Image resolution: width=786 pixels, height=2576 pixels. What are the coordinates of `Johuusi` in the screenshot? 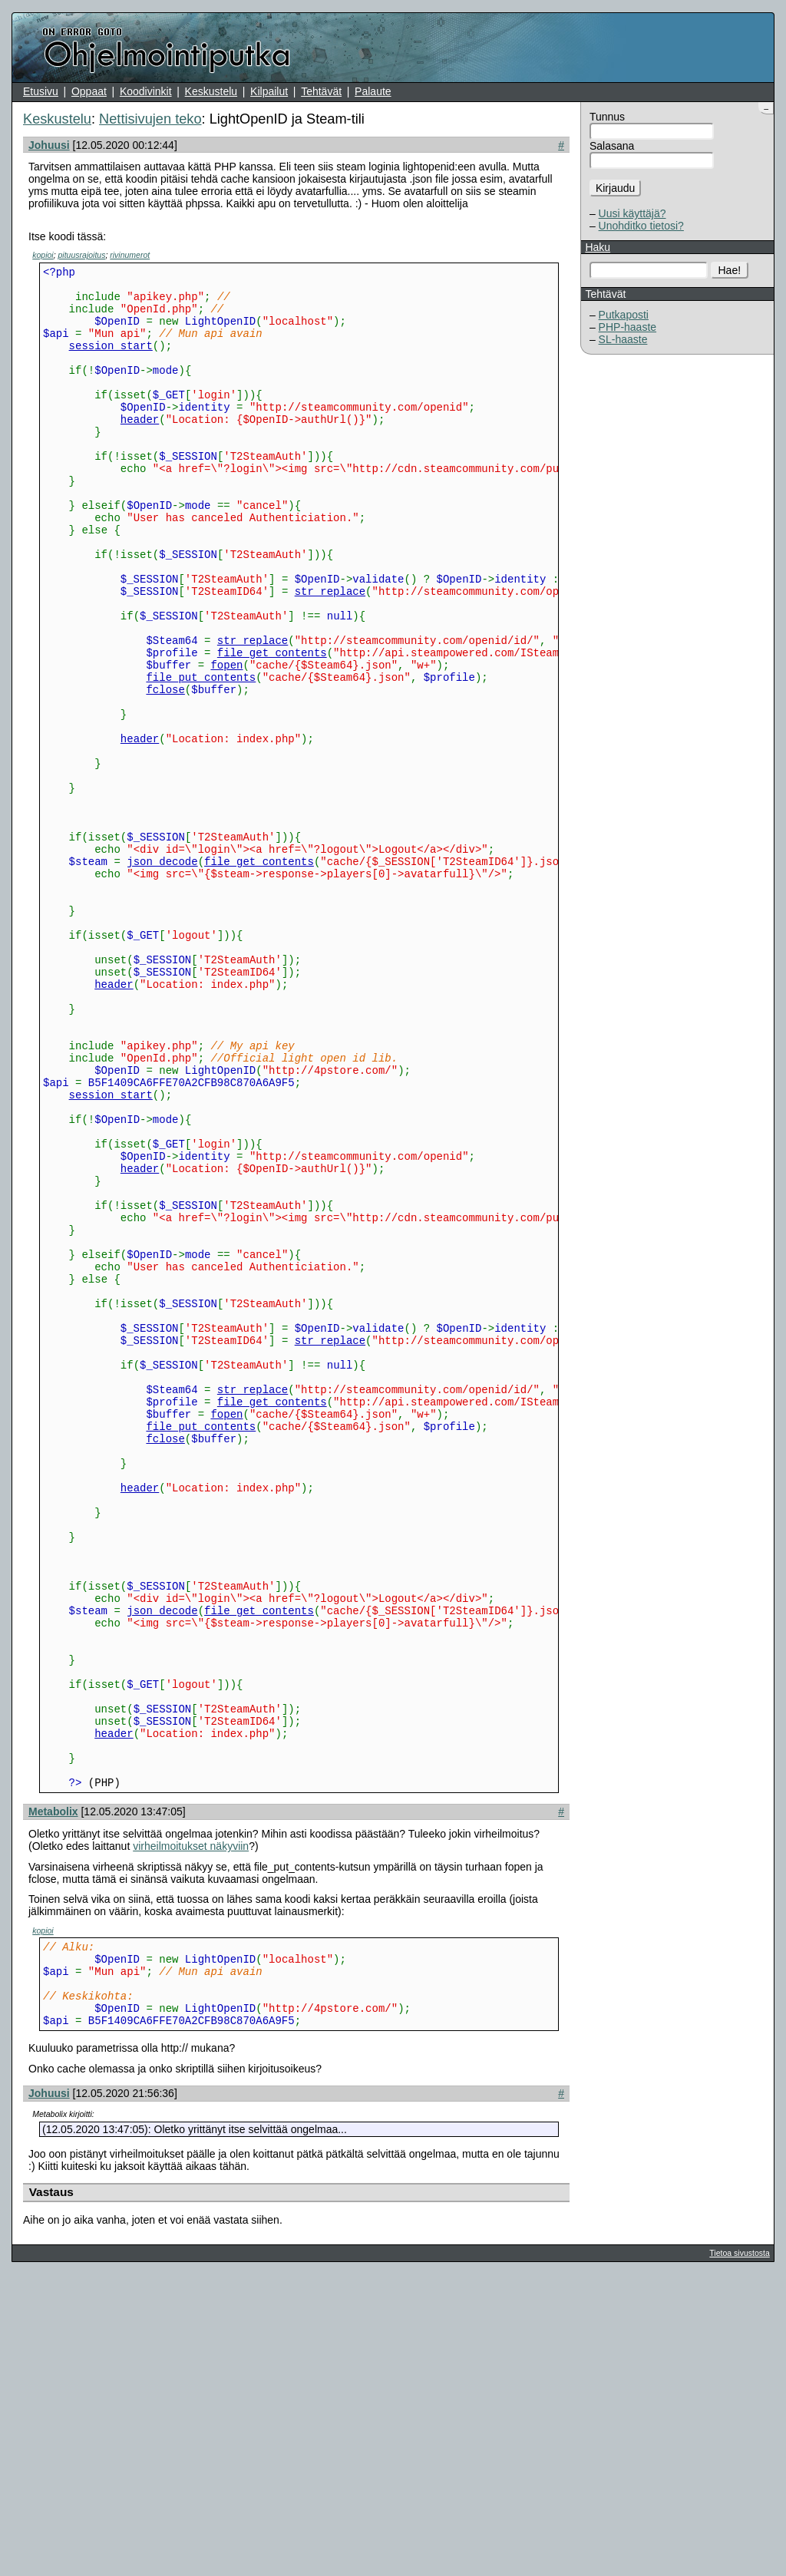 It's located at (49, 145).